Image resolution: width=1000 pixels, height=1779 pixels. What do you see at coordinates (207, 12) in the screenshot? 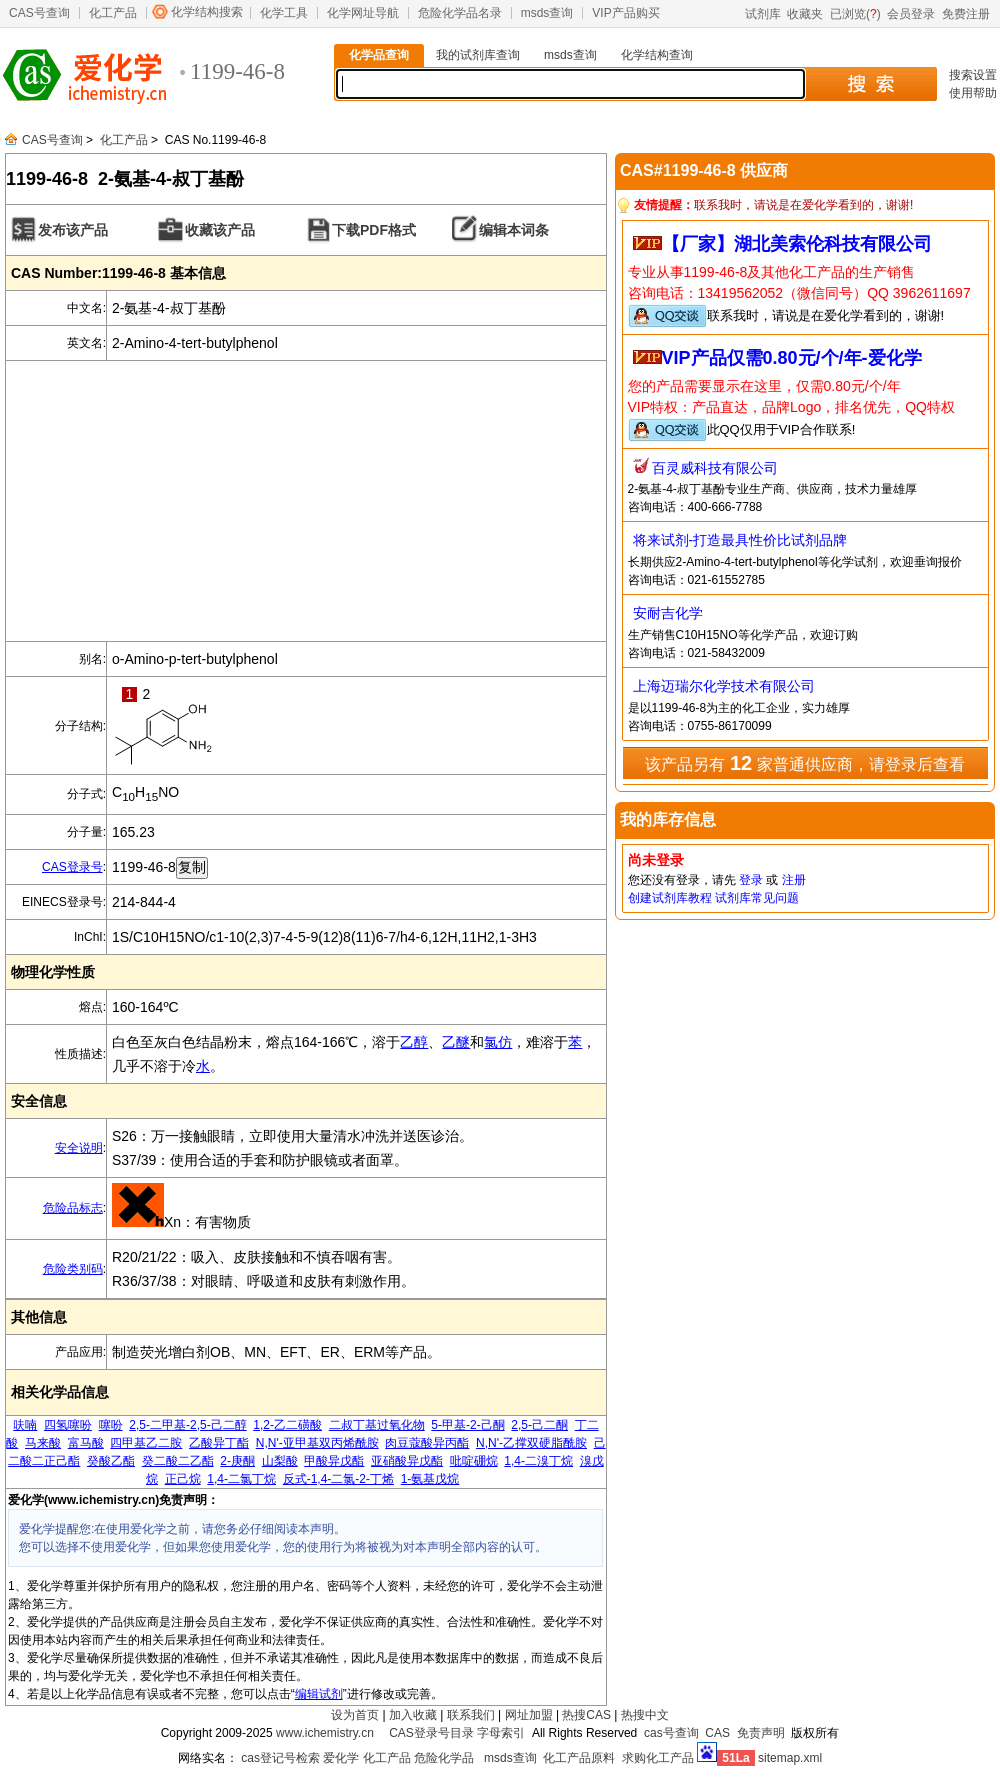
I see `化学结构搜索` at bounding box center [207, 12].